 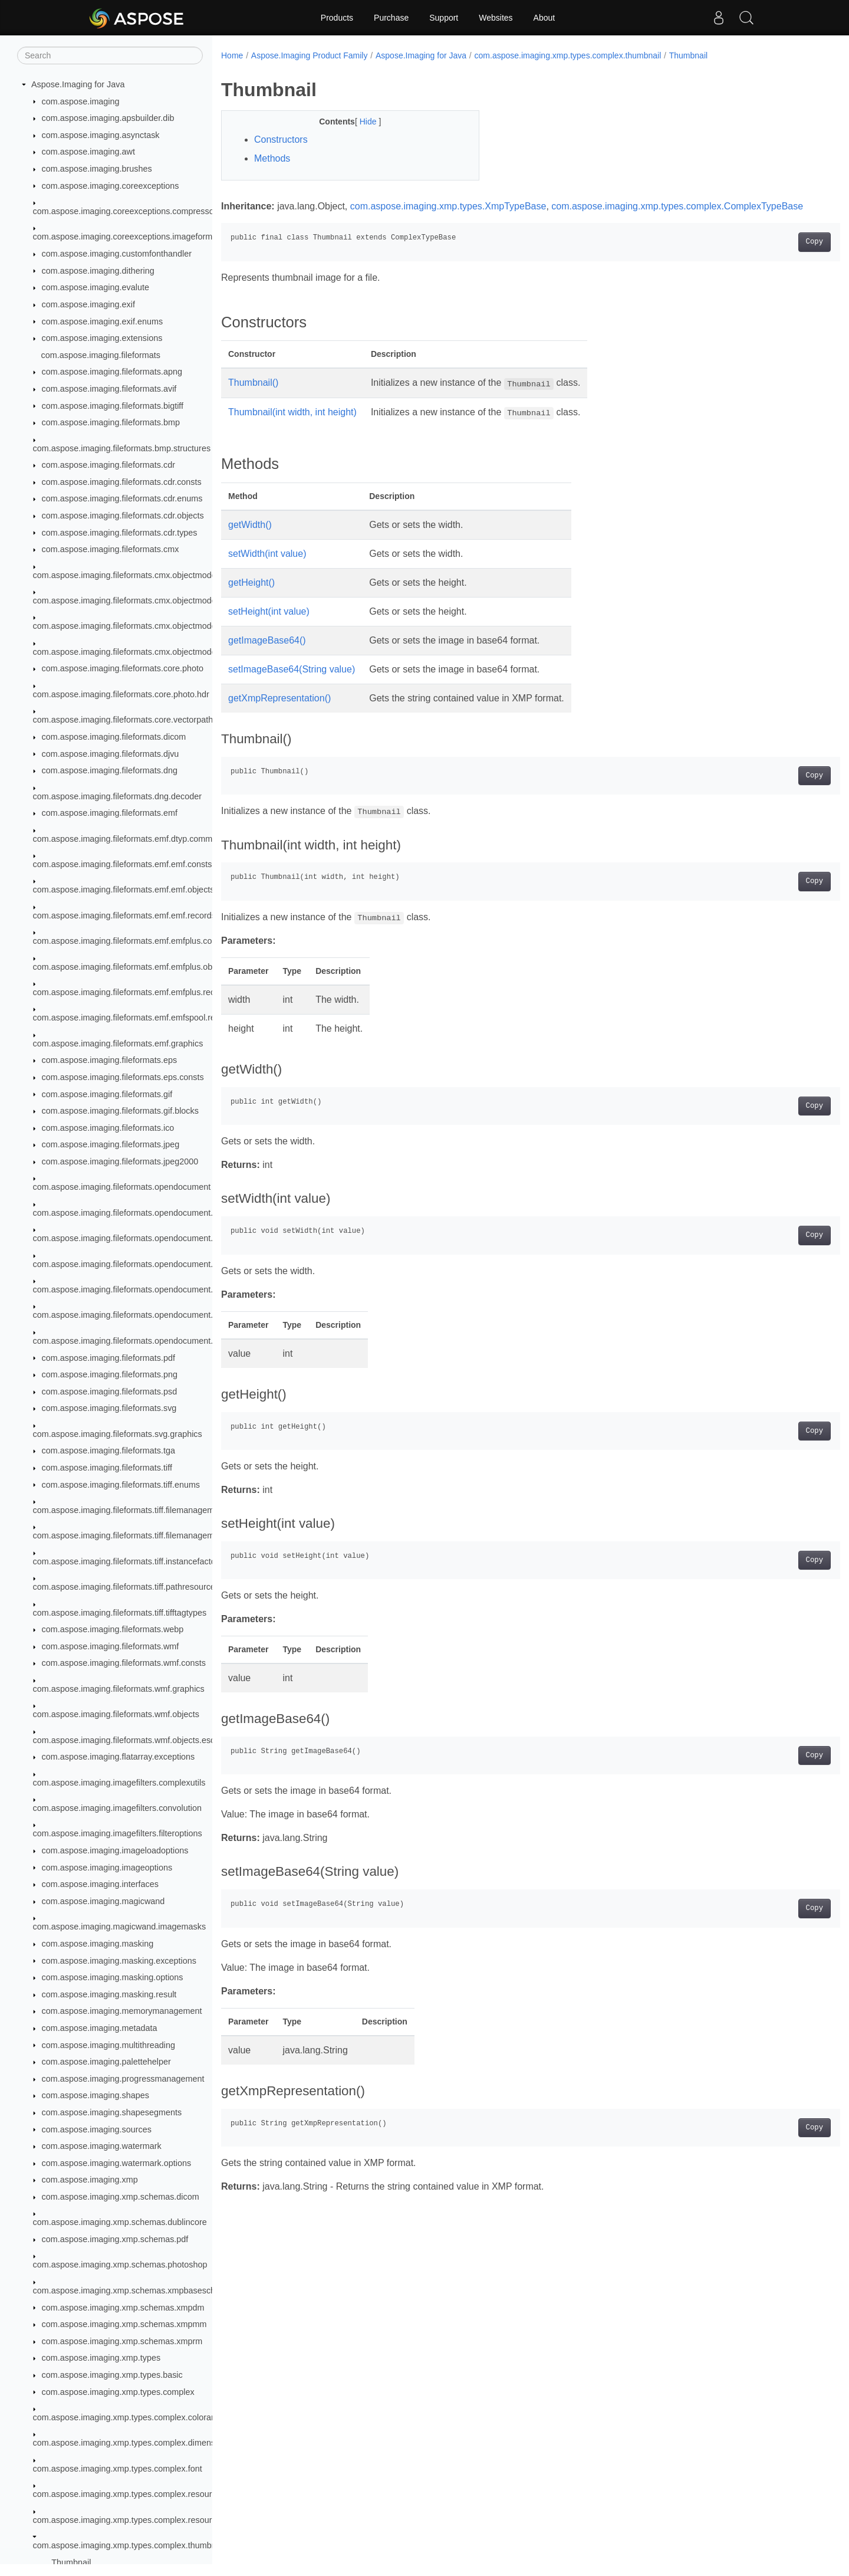 What do you see at coordinates (90, 2179) in the screenshot?
I see `com.aspose.imaging.xmp` at bounding box center [90, 2179].